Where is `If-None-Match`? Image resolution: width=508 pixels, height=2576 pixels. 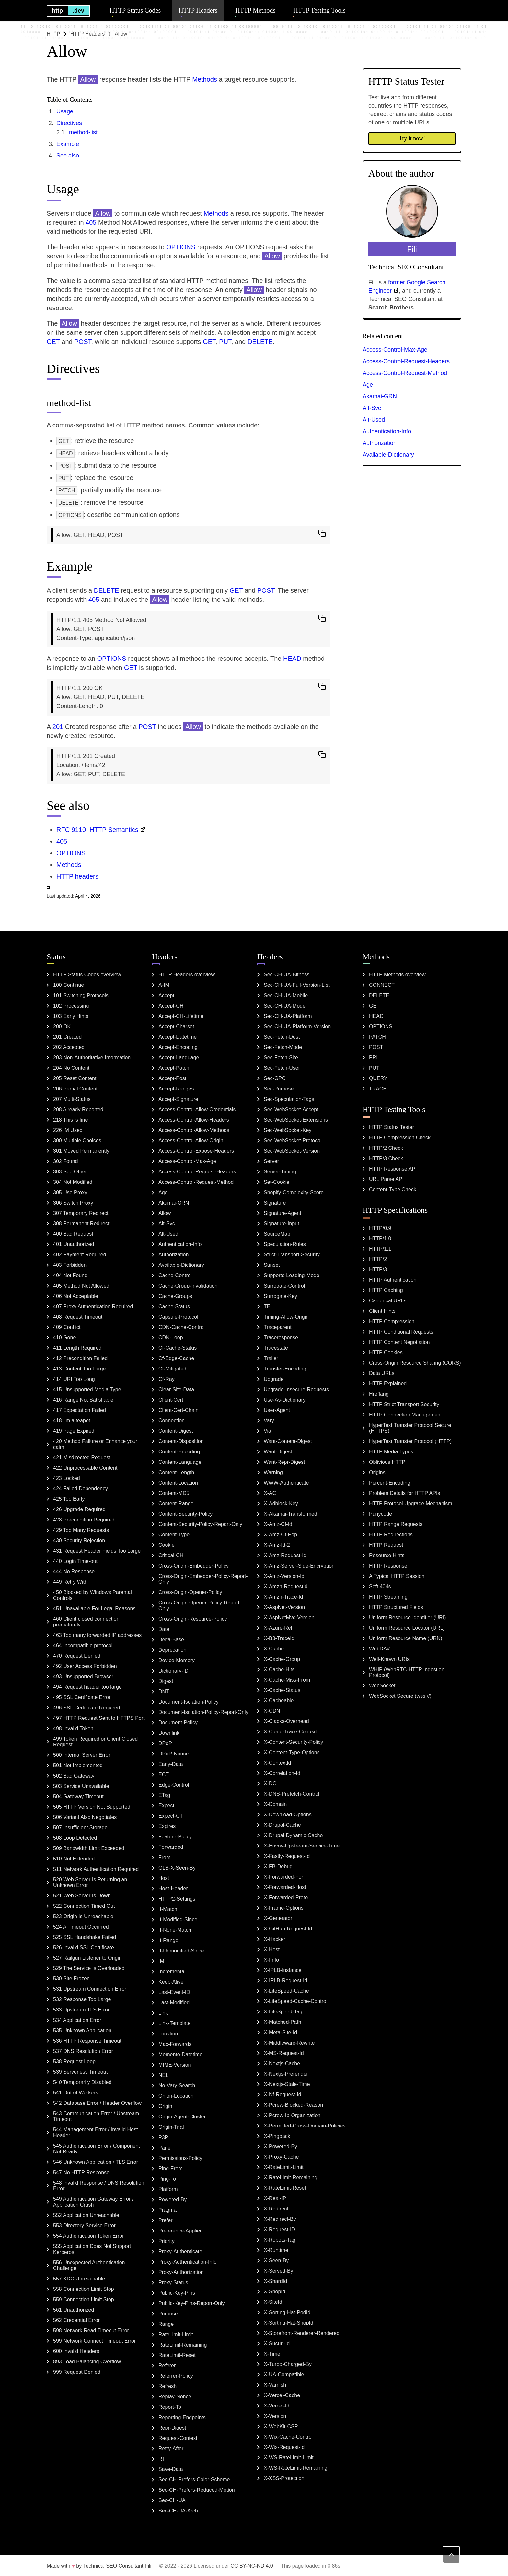 If-None-Match is located at coordinates (174, 1930).